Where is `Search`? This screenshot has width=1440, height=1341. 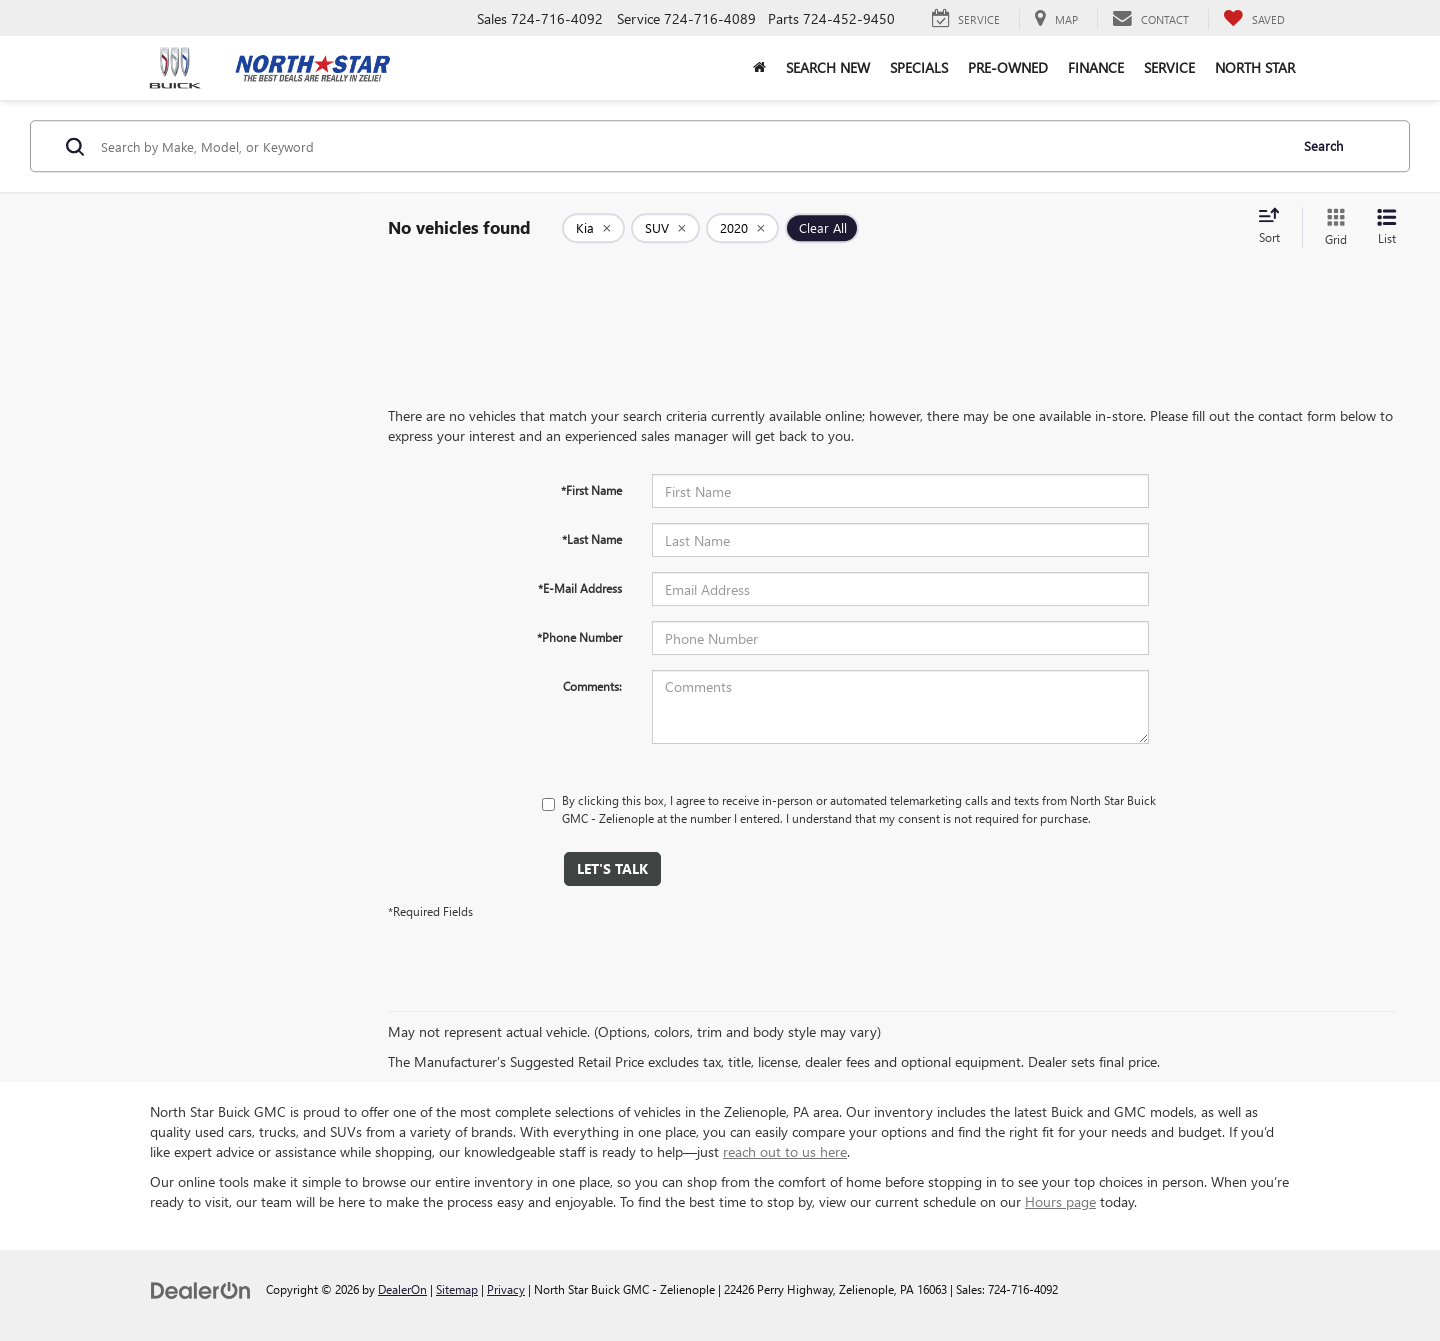
Search is located at coordinates (1323, 145).